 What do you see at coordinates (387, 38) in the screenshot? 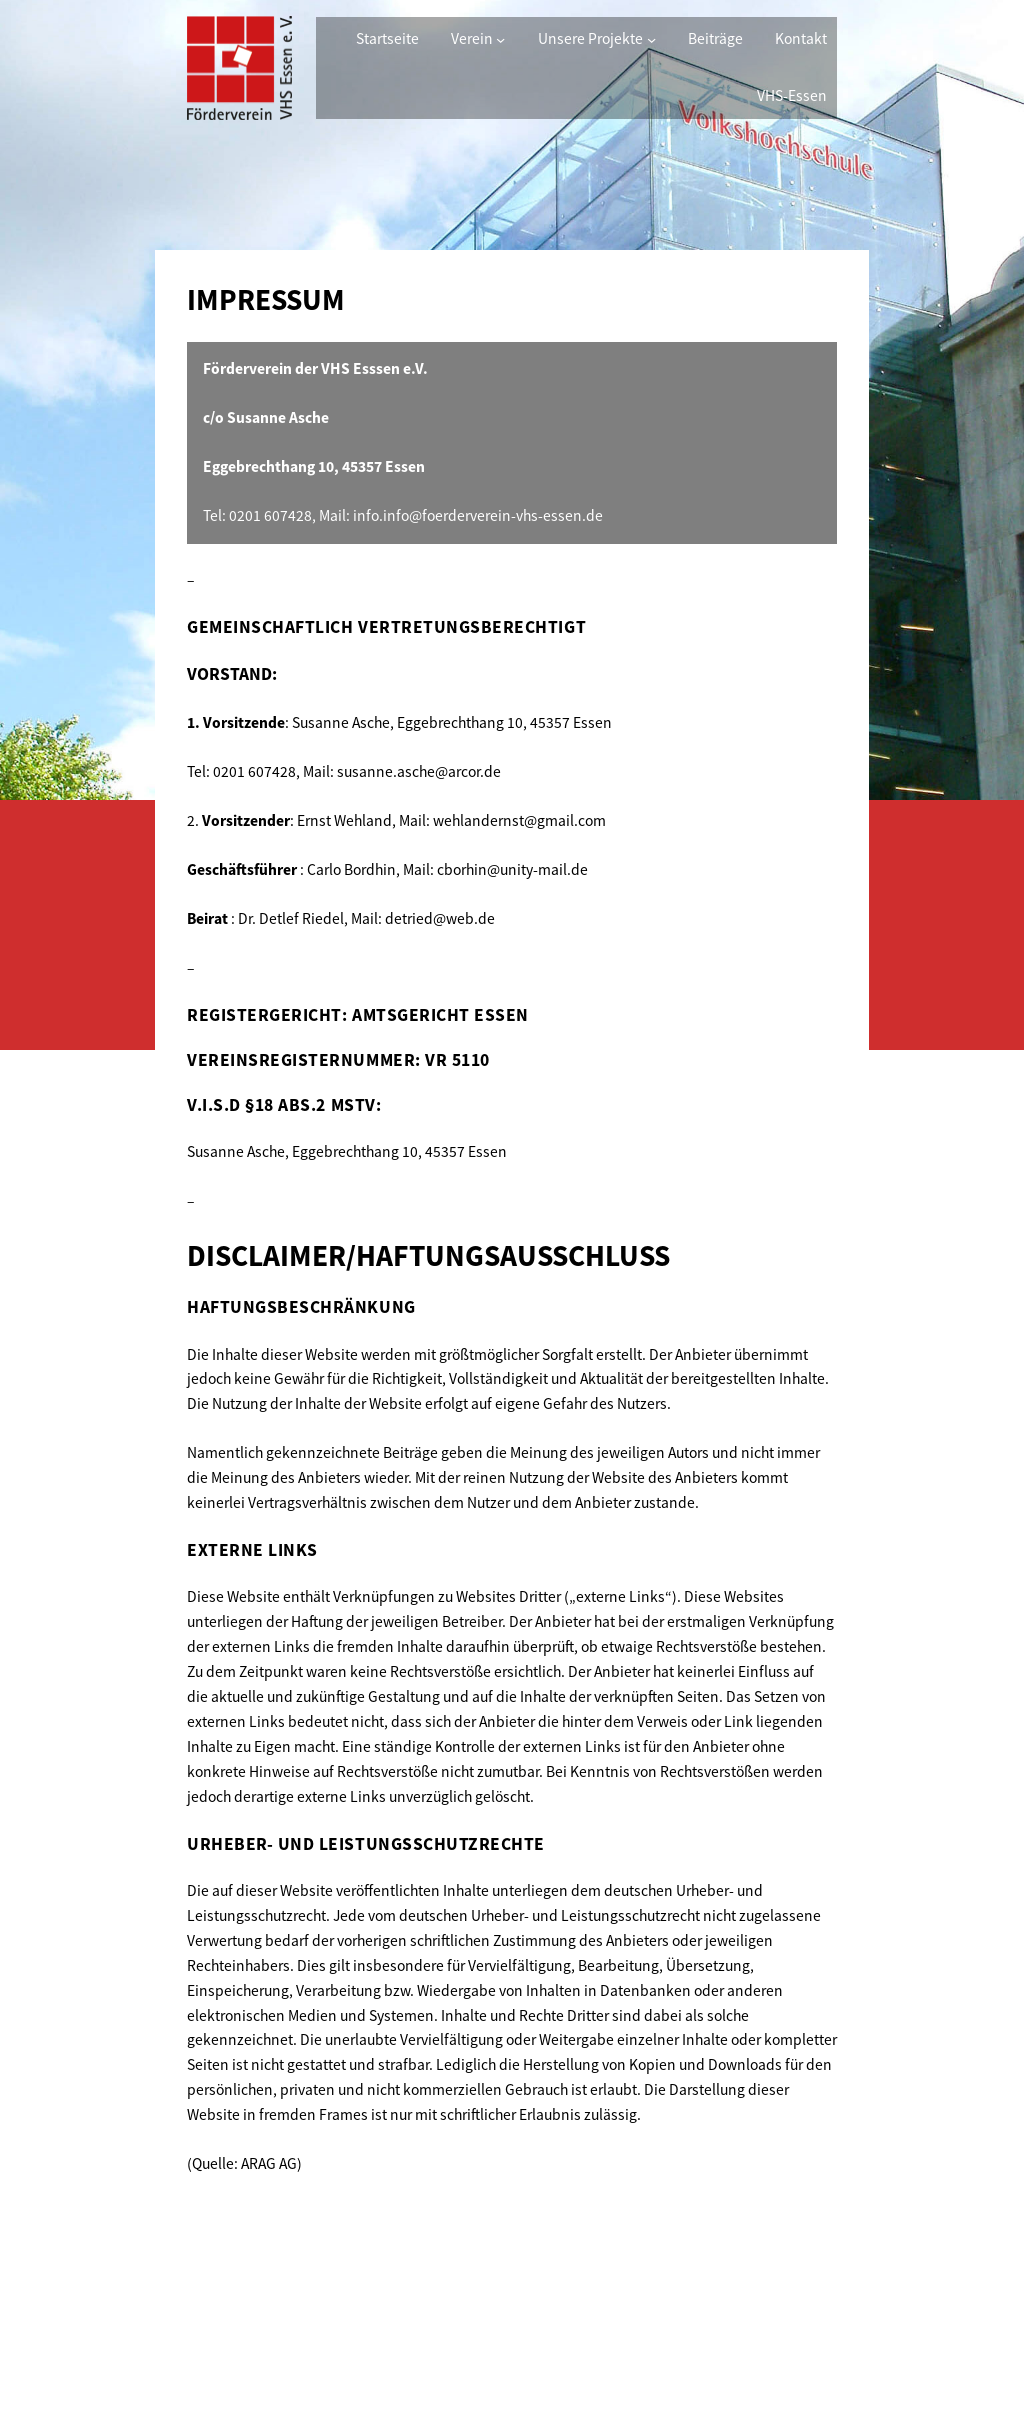
I see `Startseite` at bounding box center [387, 38].